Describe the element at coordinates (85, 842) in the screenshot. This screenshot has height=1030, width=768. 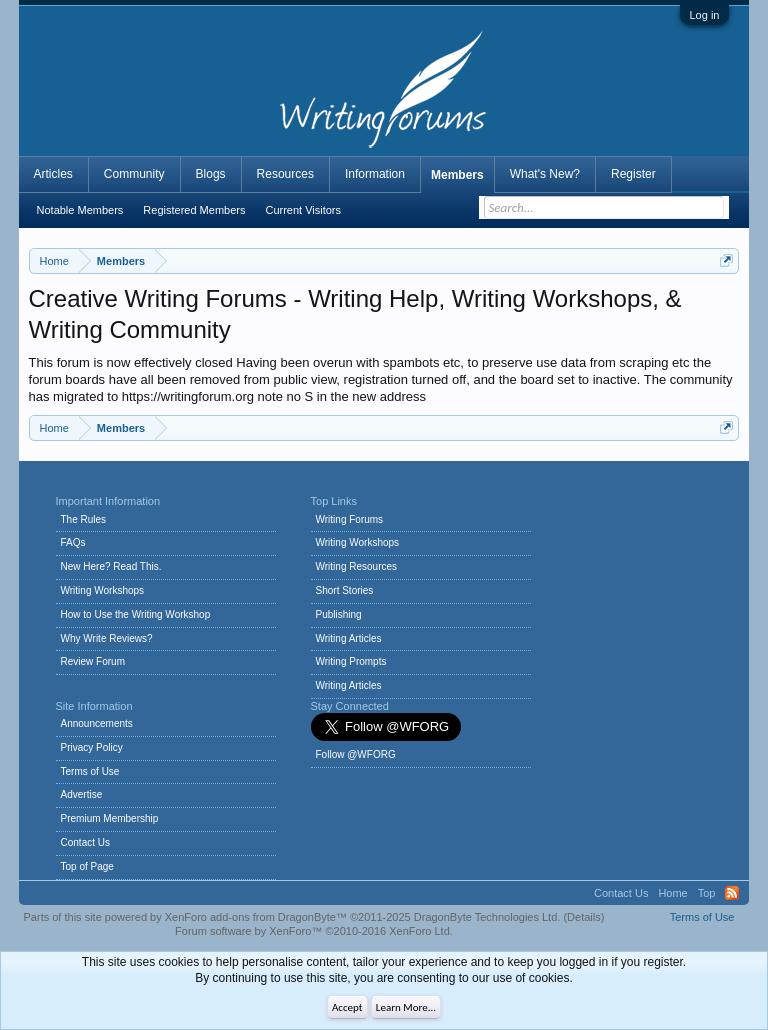
I see `Contact Us` at that location.